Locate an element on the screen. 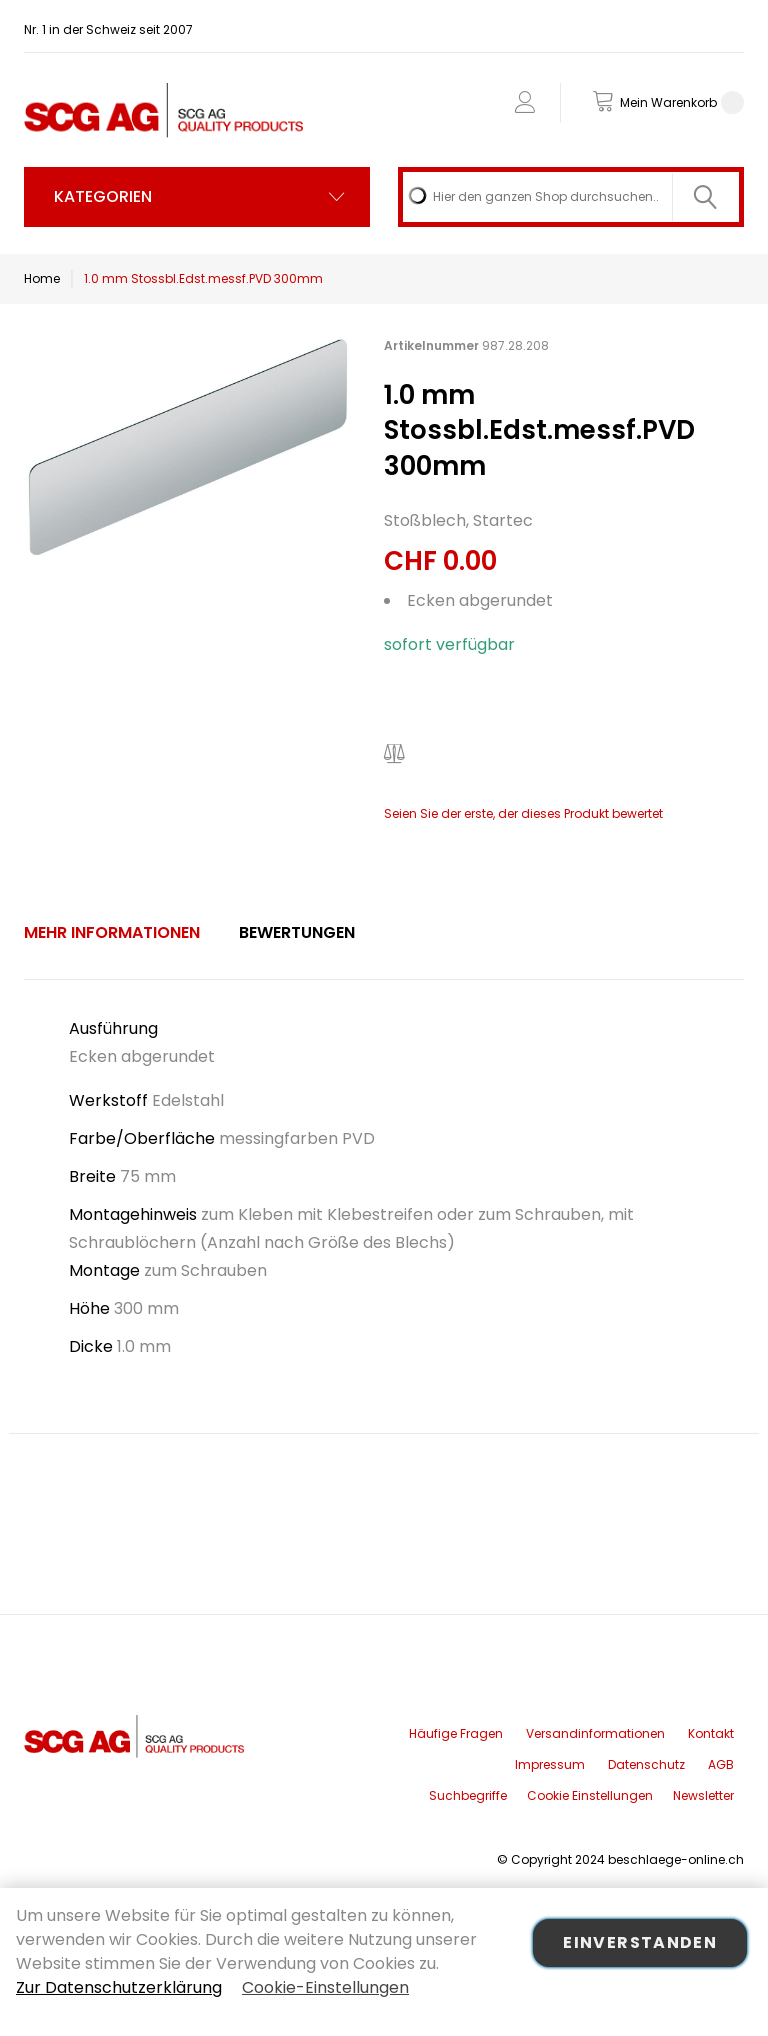 The image size is (768, 2036). [tab] is located at coordinates (112, 933).